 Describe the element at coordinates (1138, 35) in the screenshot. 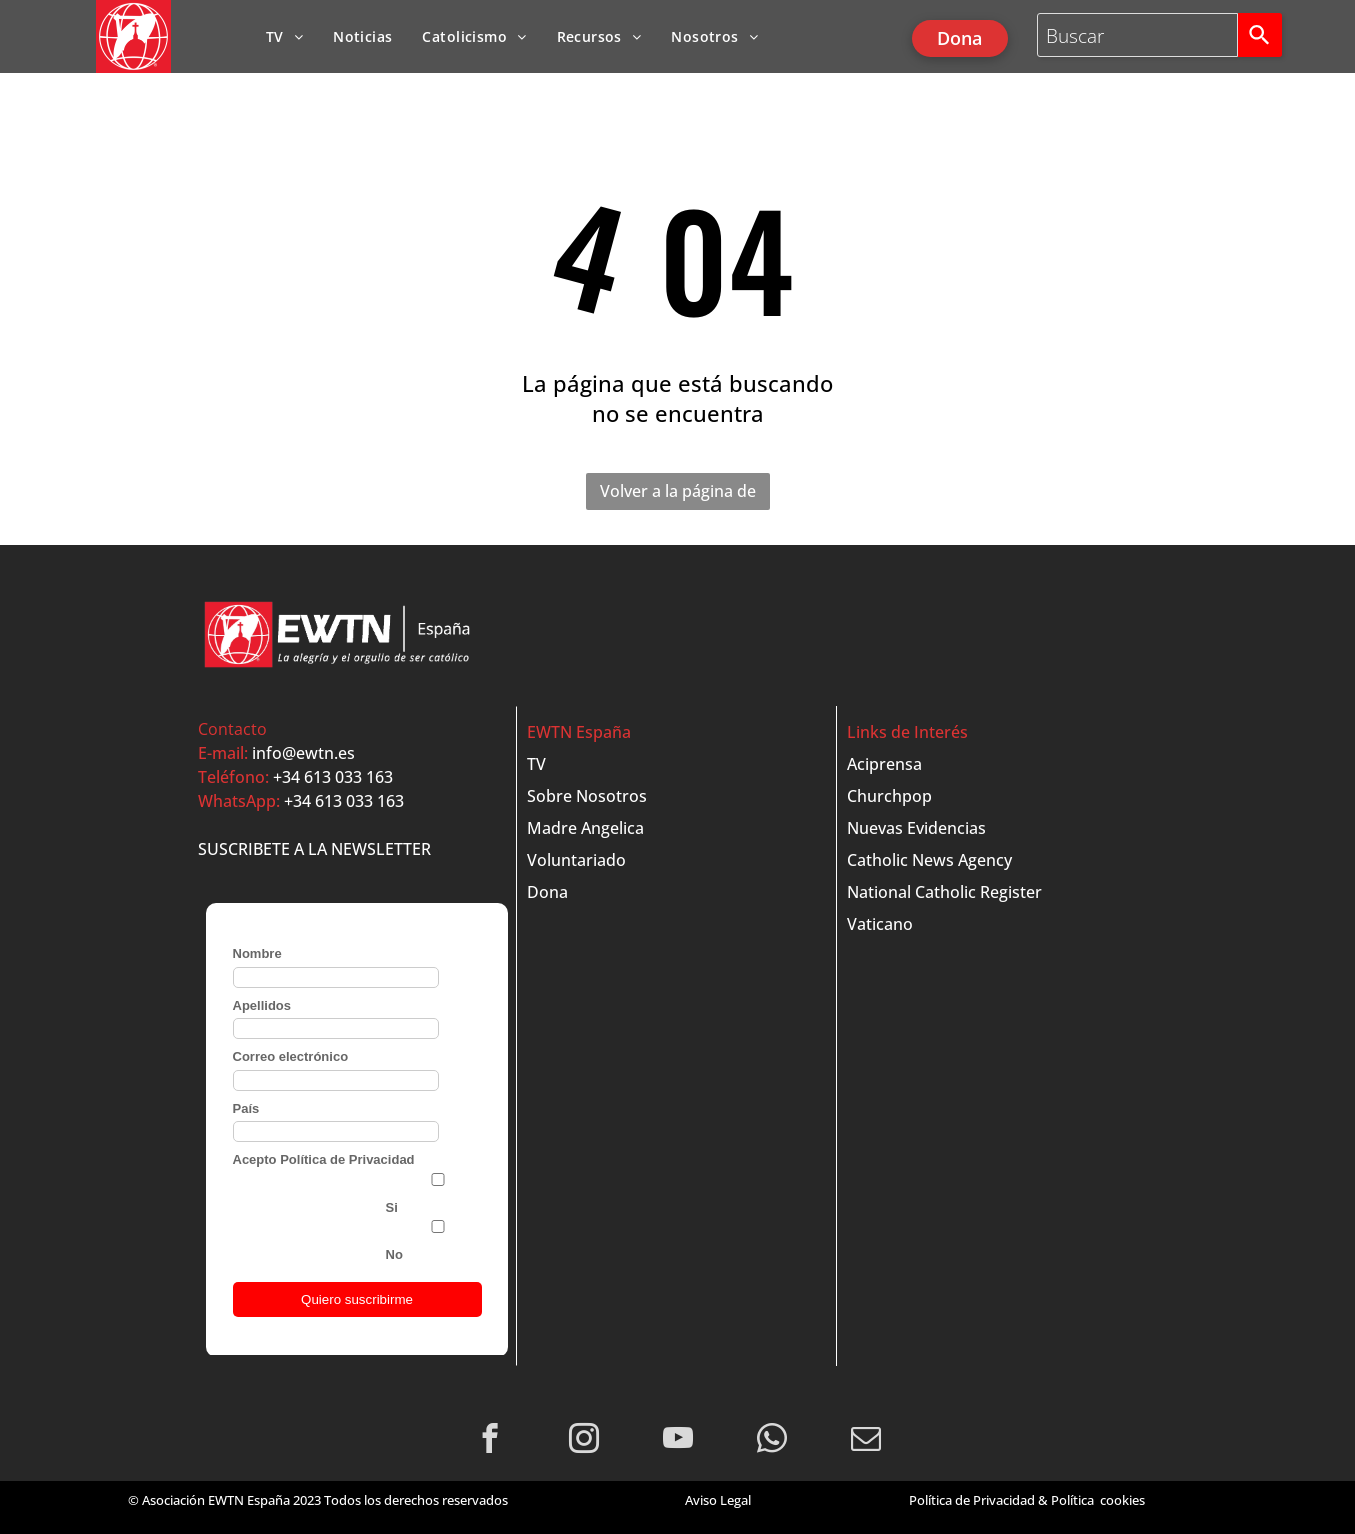

I see `[combobox]` at that location.